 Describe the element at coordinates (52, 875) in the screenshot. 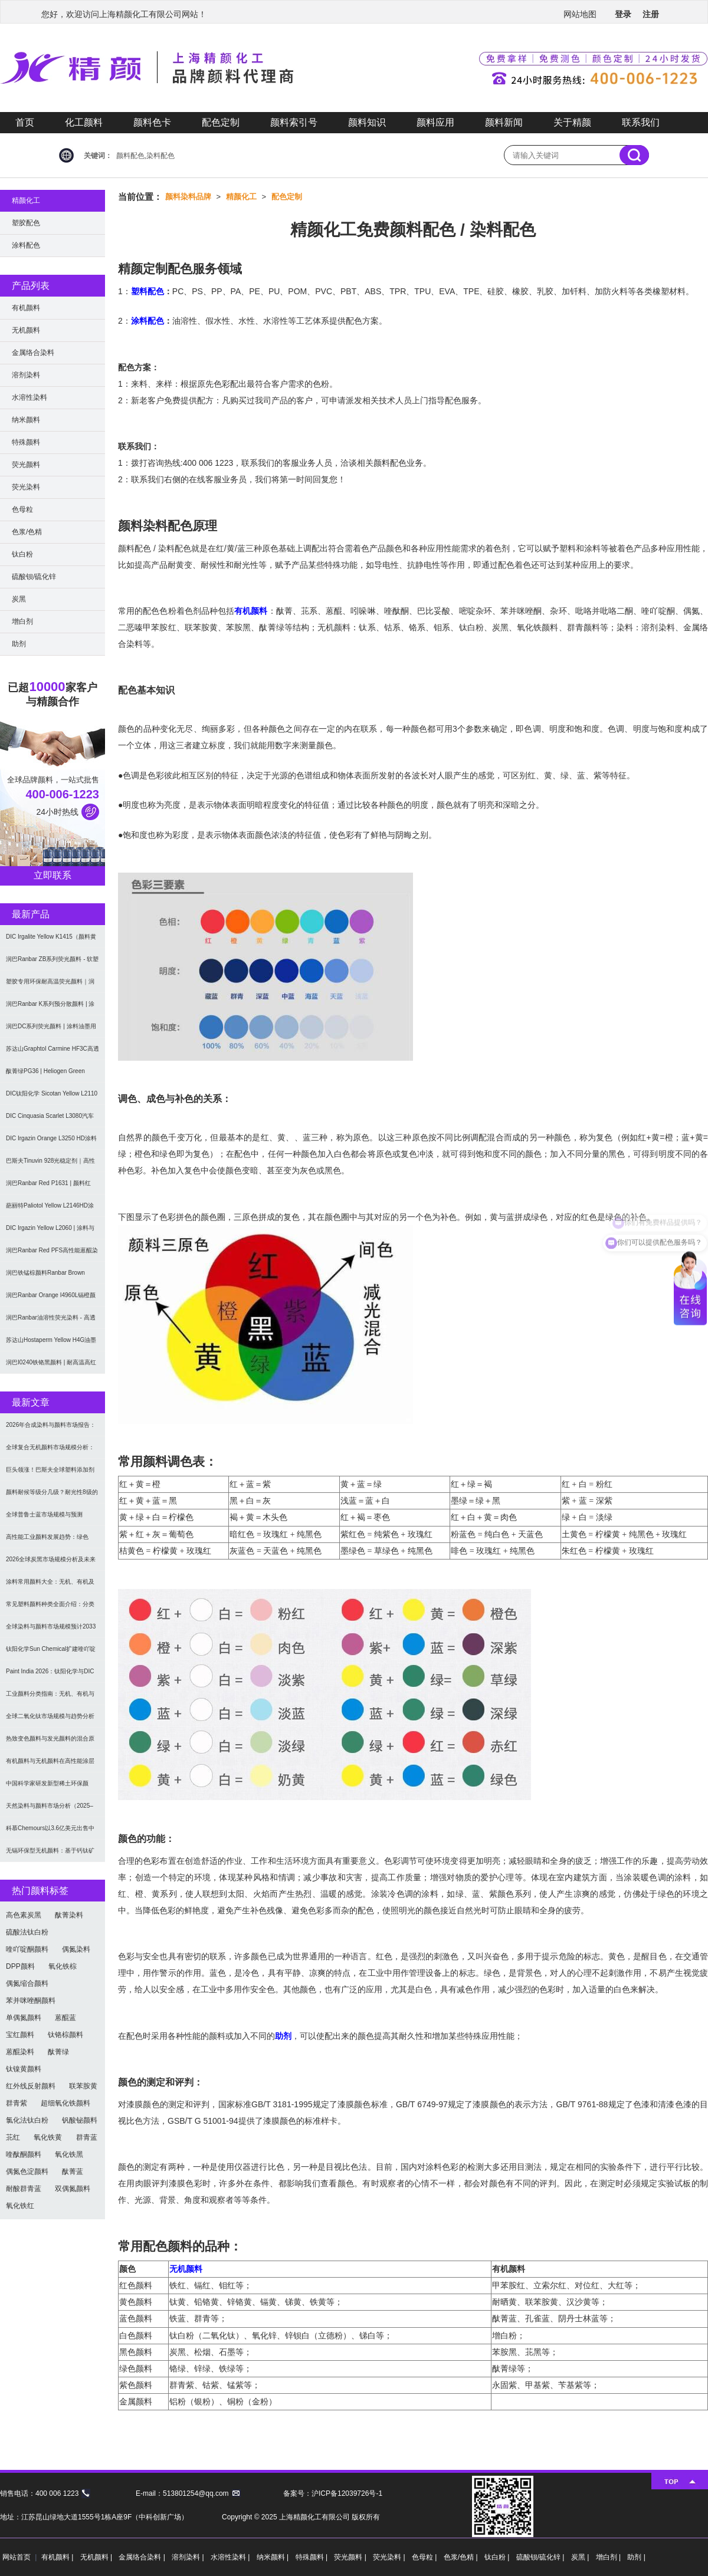

I see `立即联系` at that location.